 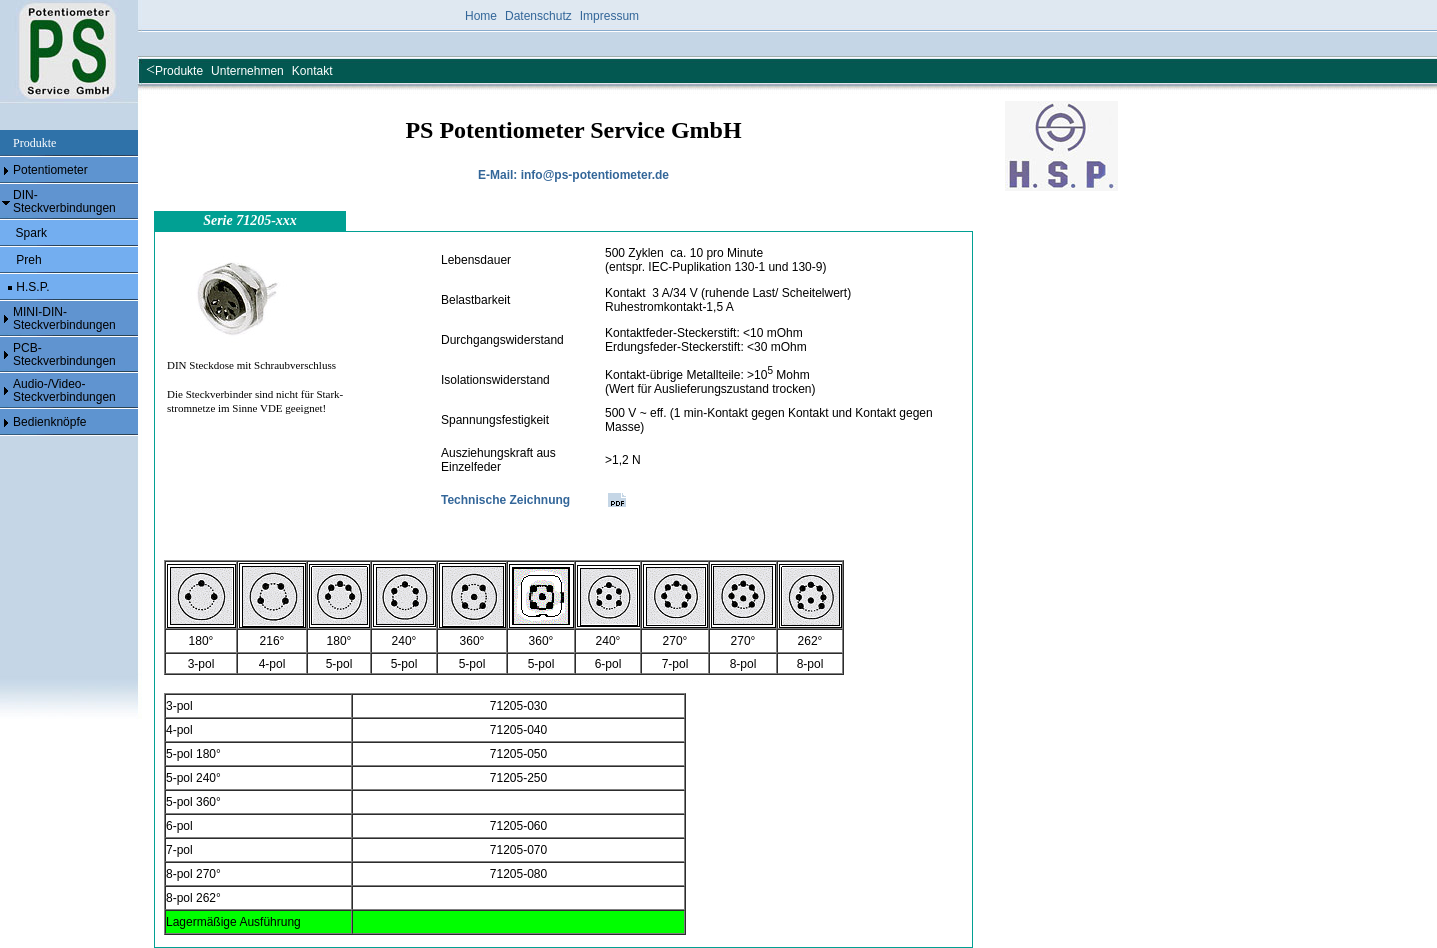 I want to click on H.S.P., so click(x=31, y=287).